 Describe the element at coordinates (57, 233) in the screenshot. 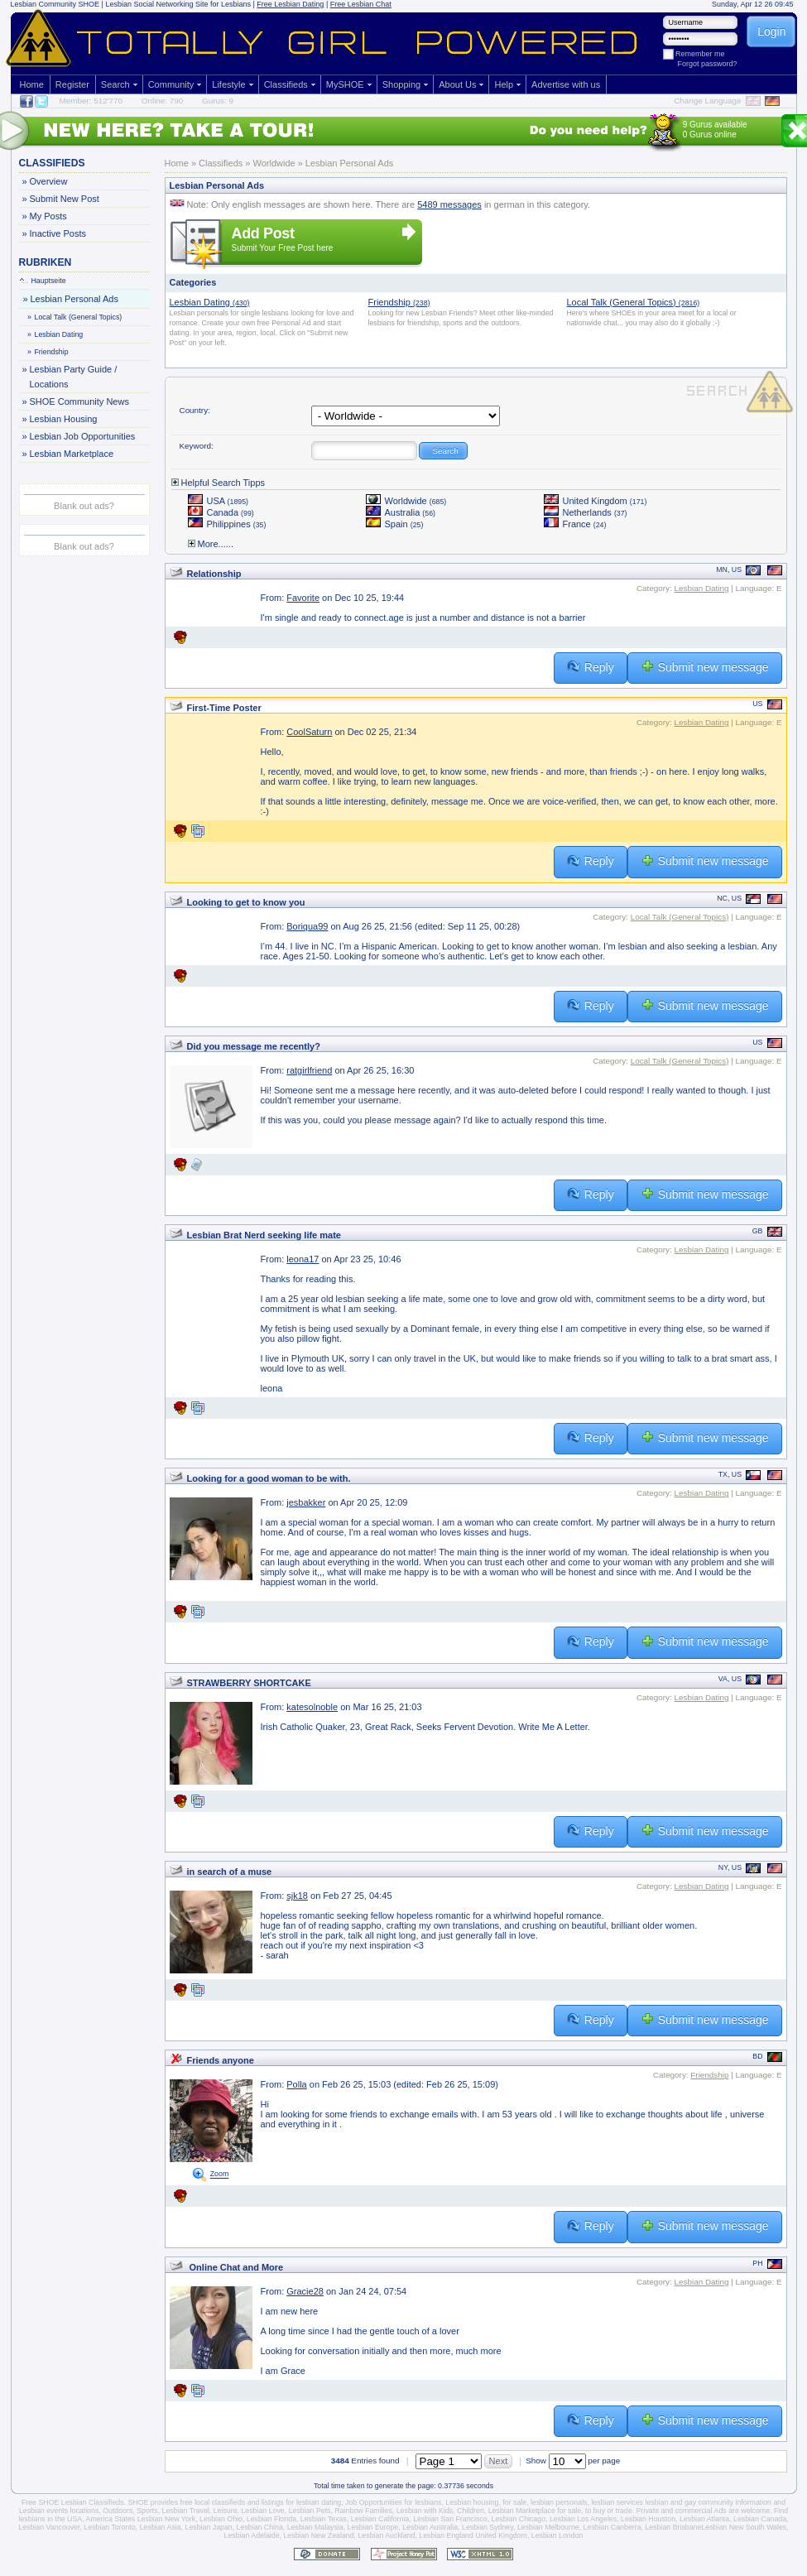

I see `Inactive Posts` at that location.